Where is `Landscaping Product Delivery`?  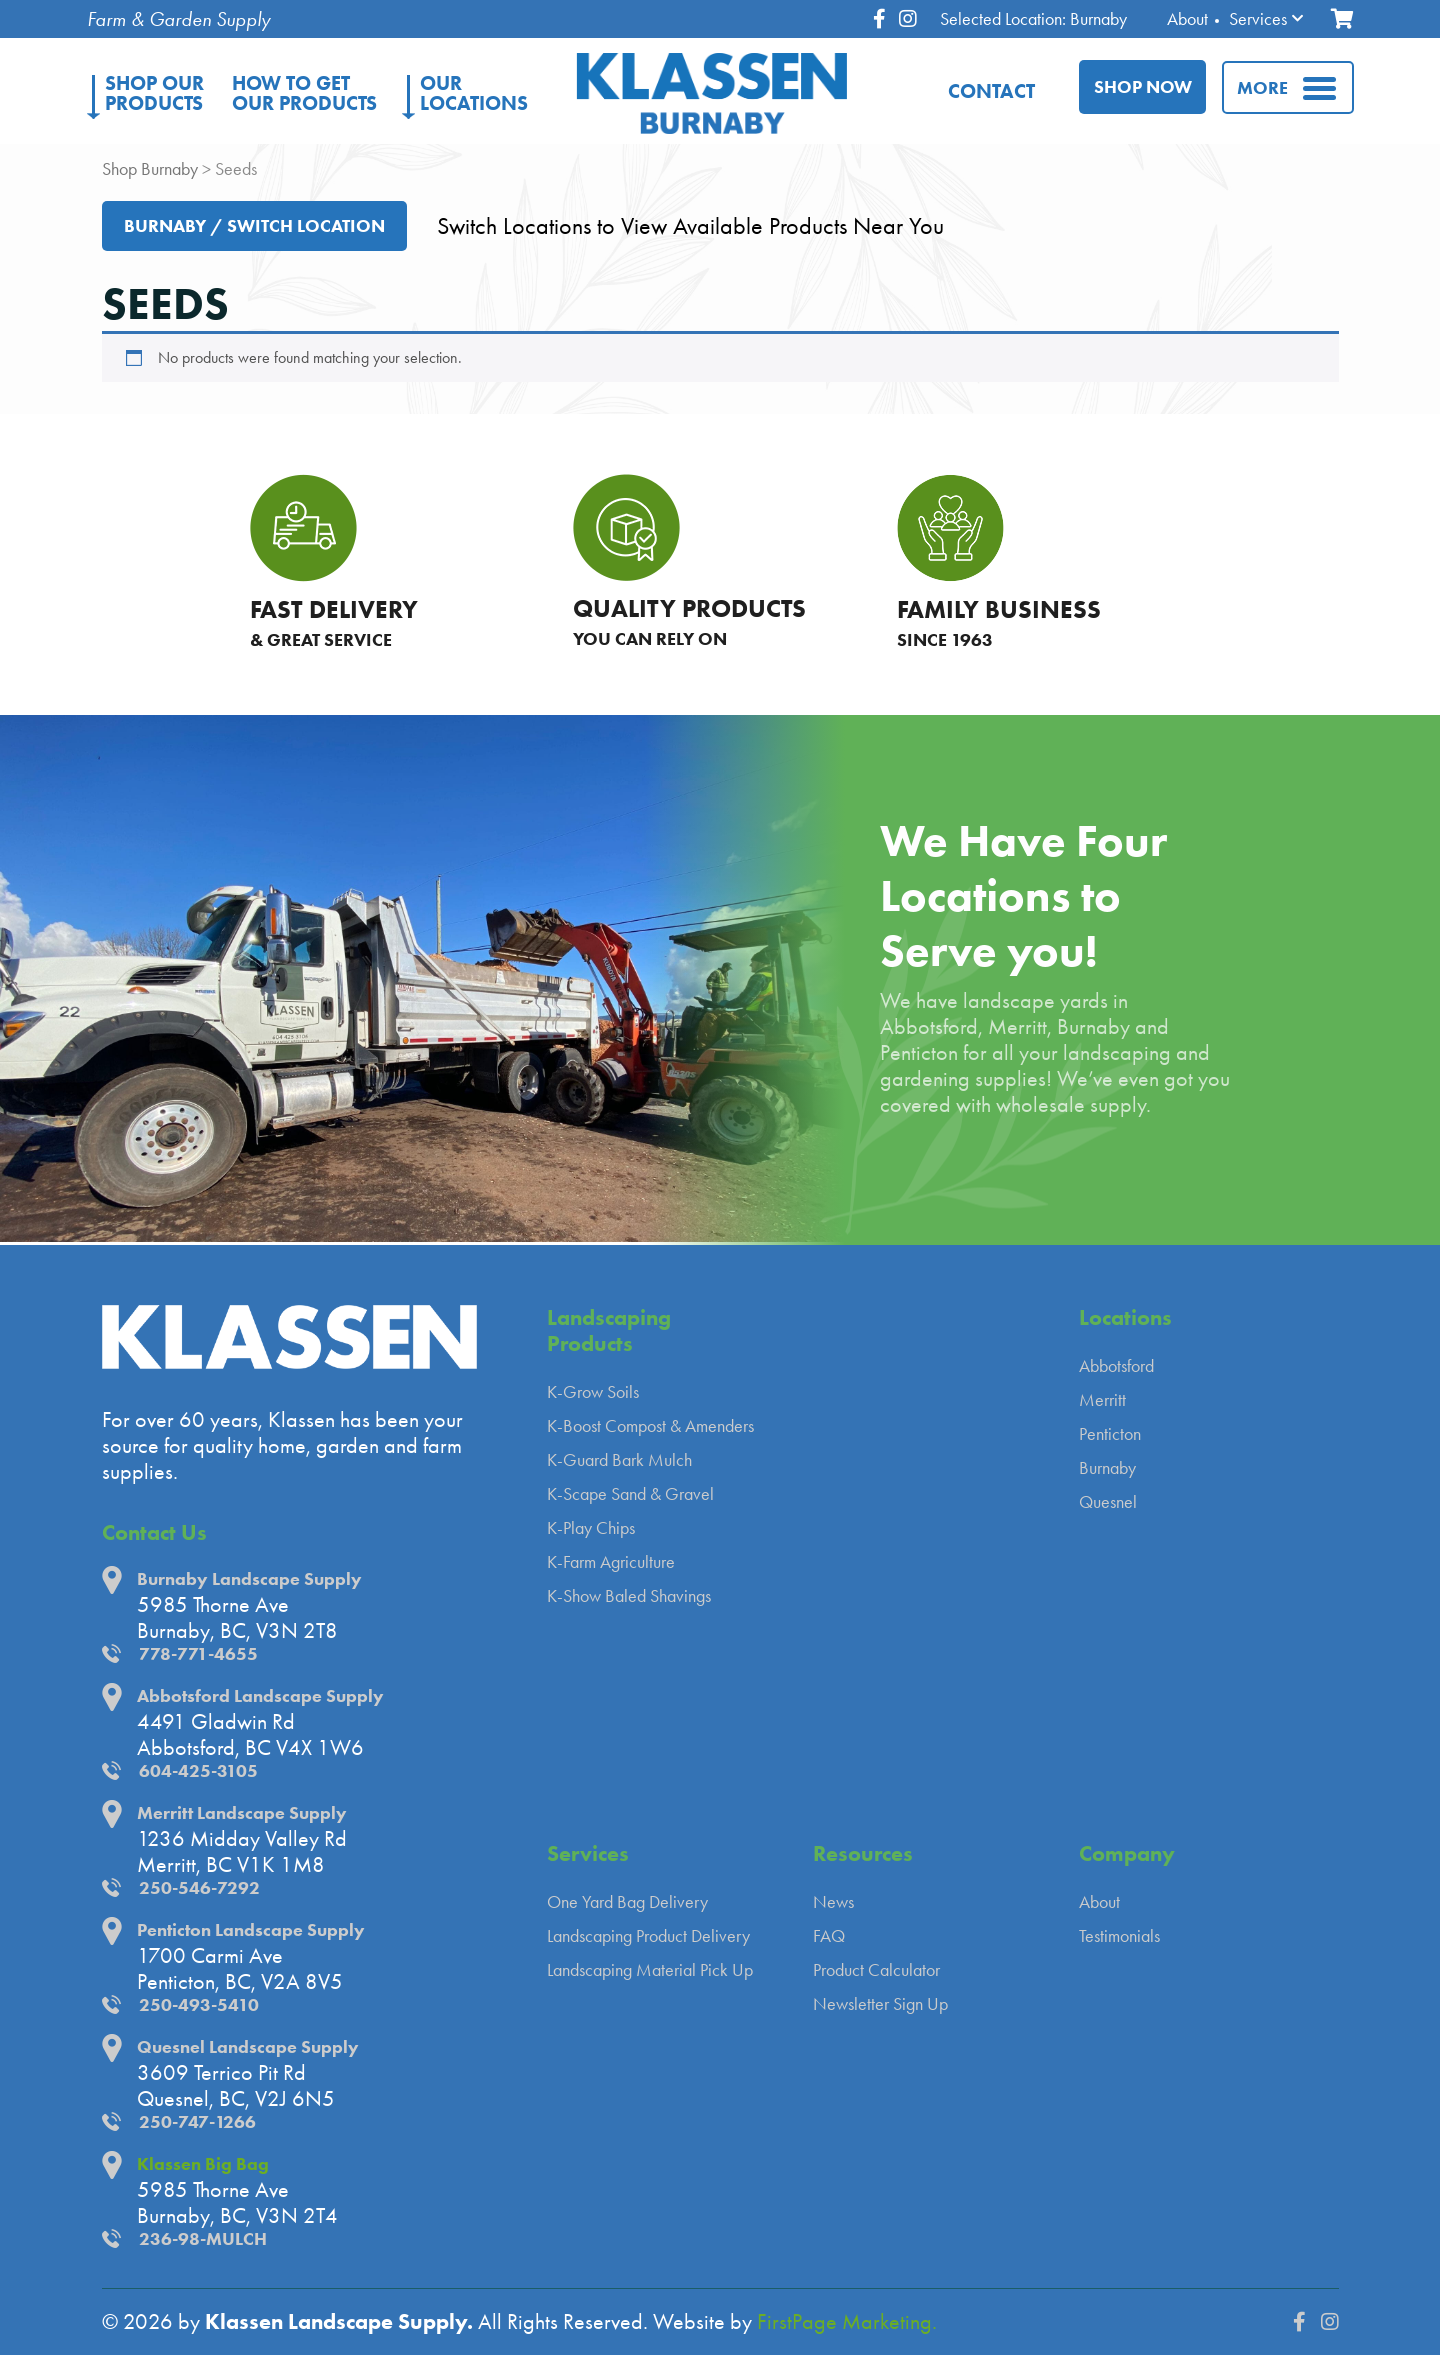 Landscaping Product Delivery is located at coordinates (648, 1936).